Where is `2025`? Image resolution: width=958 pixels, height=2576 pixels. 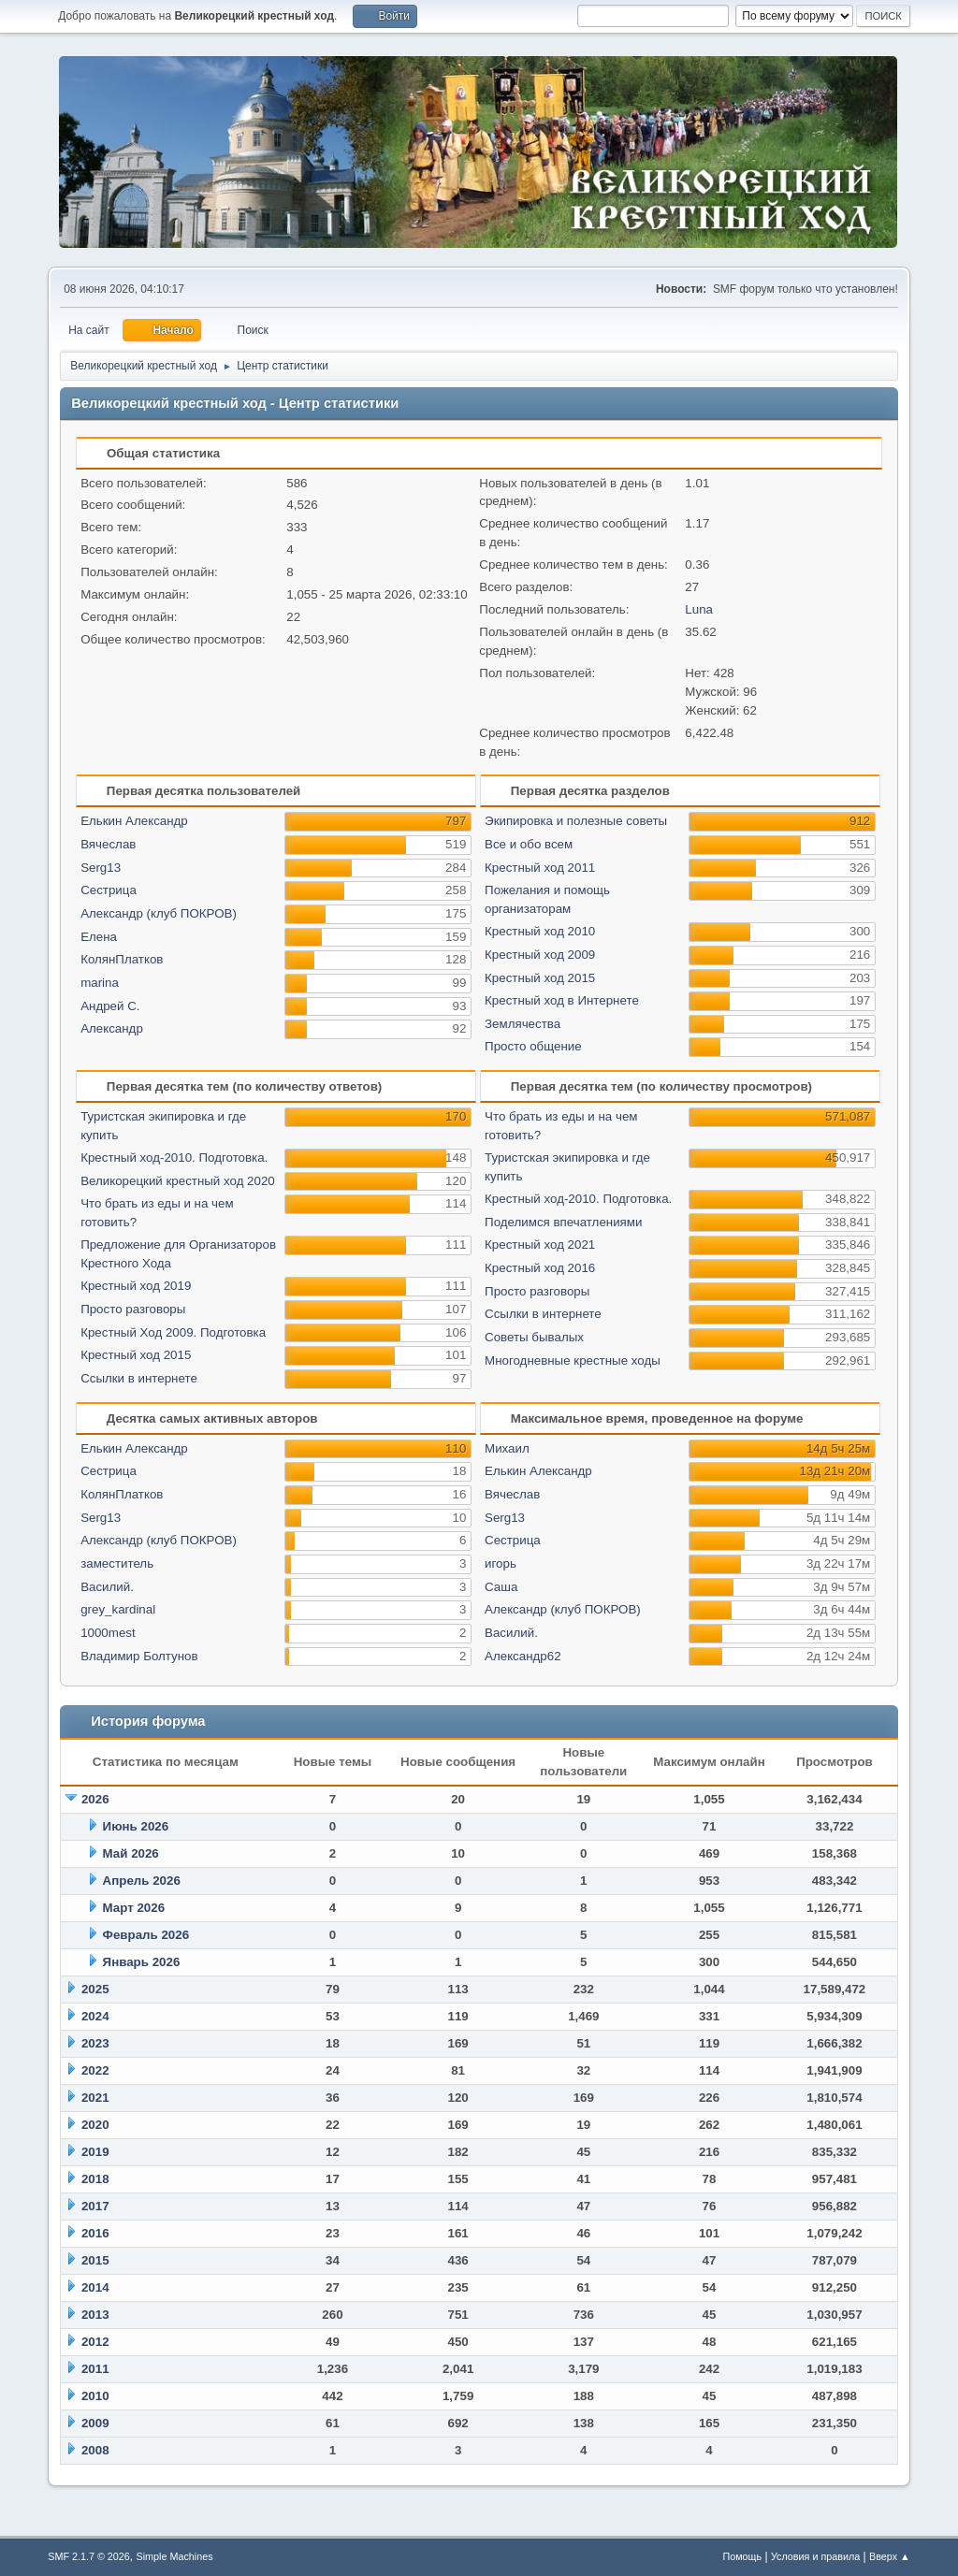
2025 is located at coordinates (95, 1989).